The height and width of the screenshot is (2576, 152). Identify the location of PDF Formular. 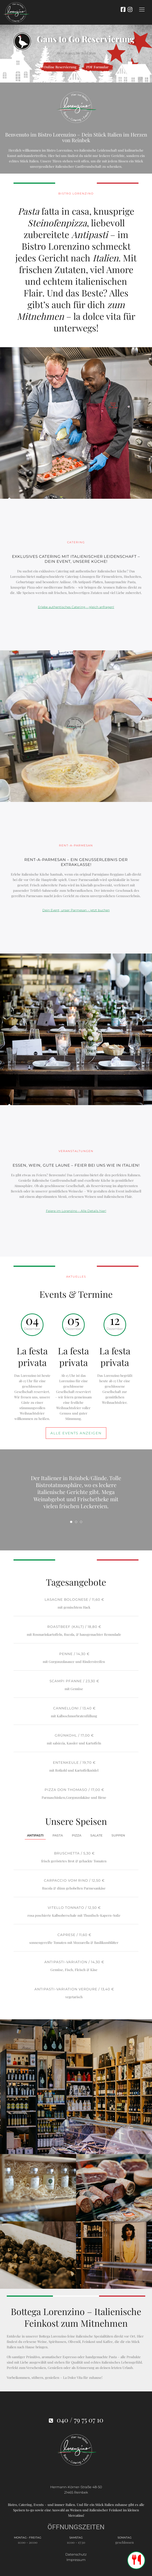
(97, 67).